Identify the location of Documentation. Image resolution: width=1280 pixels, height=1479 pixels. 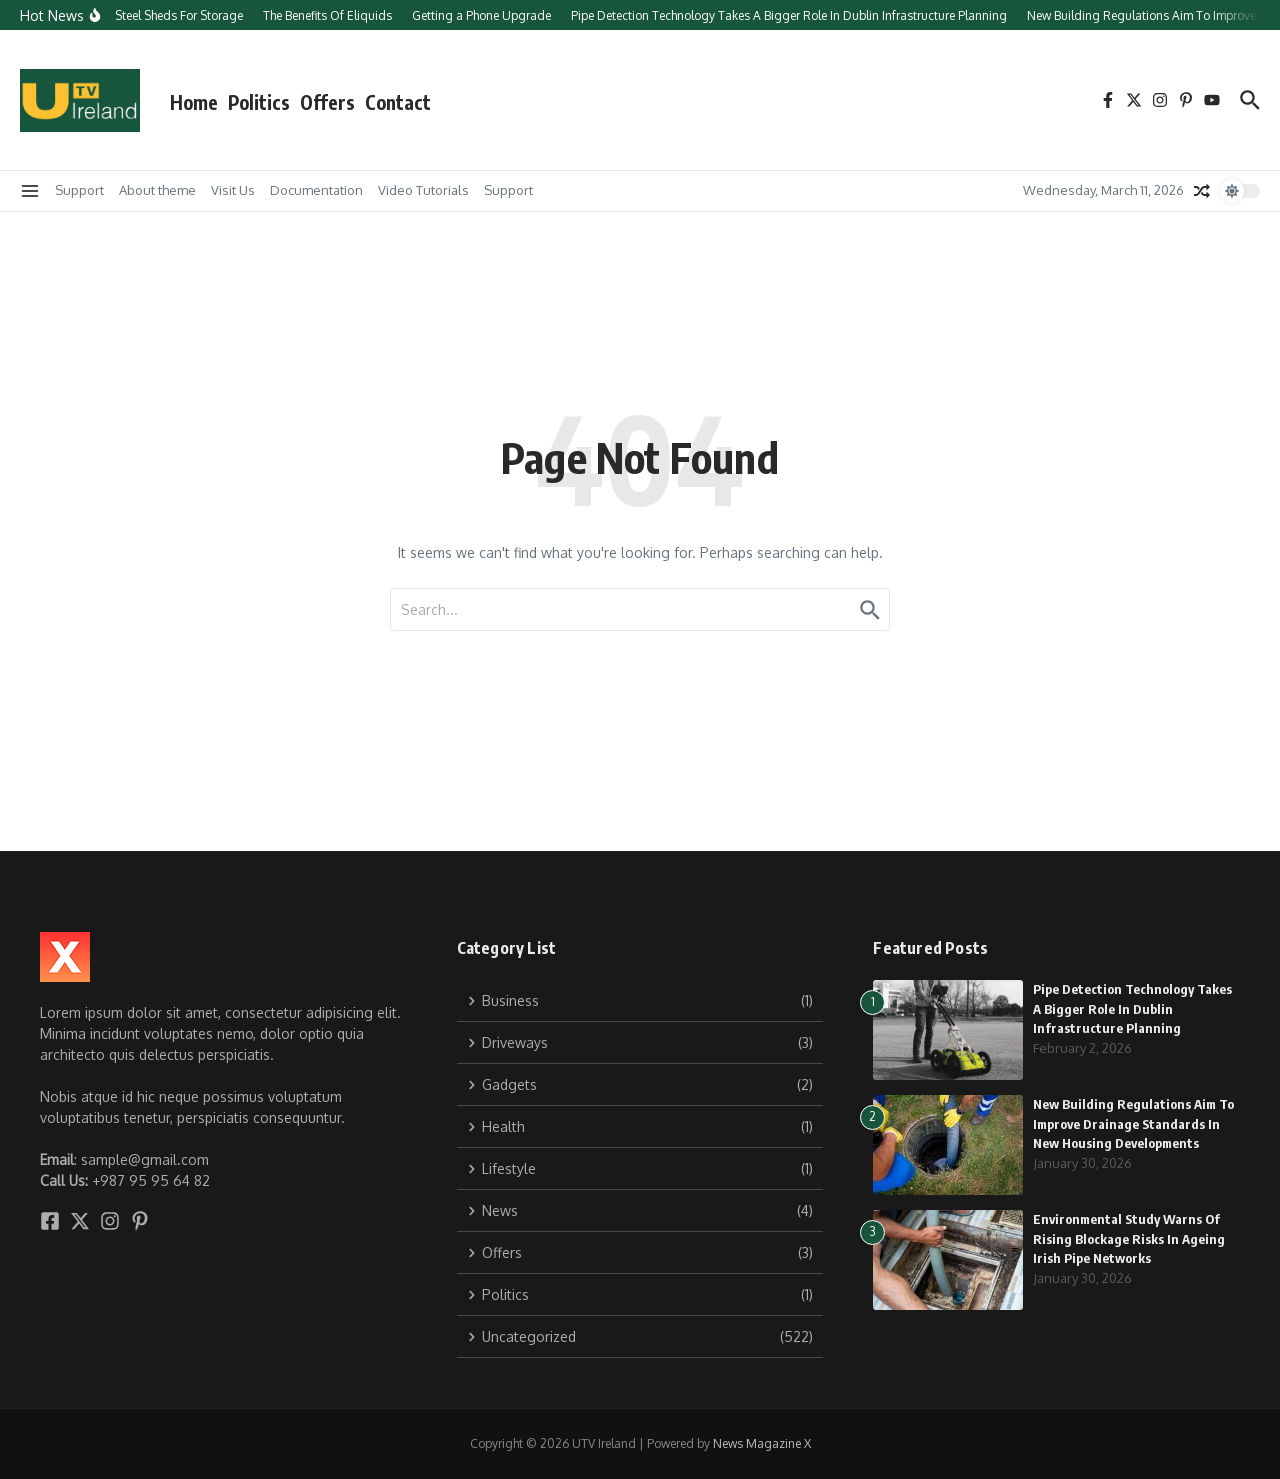
(316, 190).